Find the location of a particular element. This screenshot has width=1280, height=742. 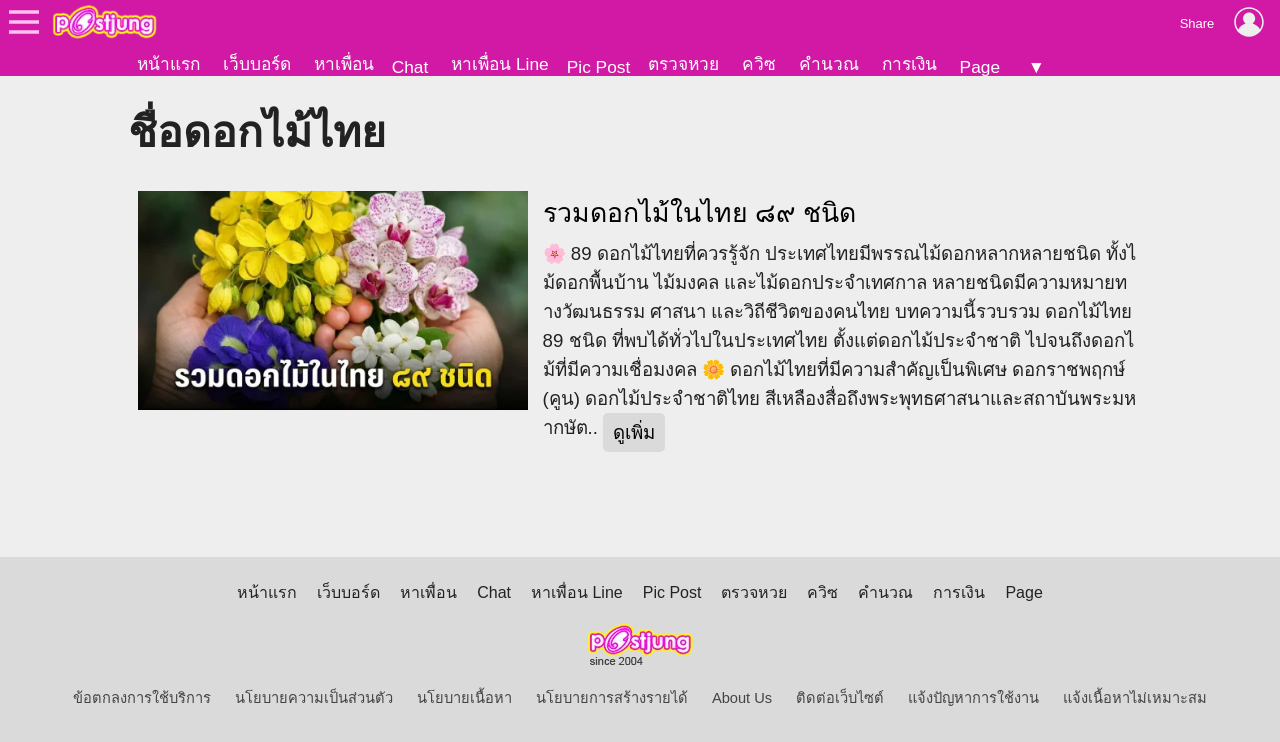

หาเพื่อน is located at coordinates (344, 64).